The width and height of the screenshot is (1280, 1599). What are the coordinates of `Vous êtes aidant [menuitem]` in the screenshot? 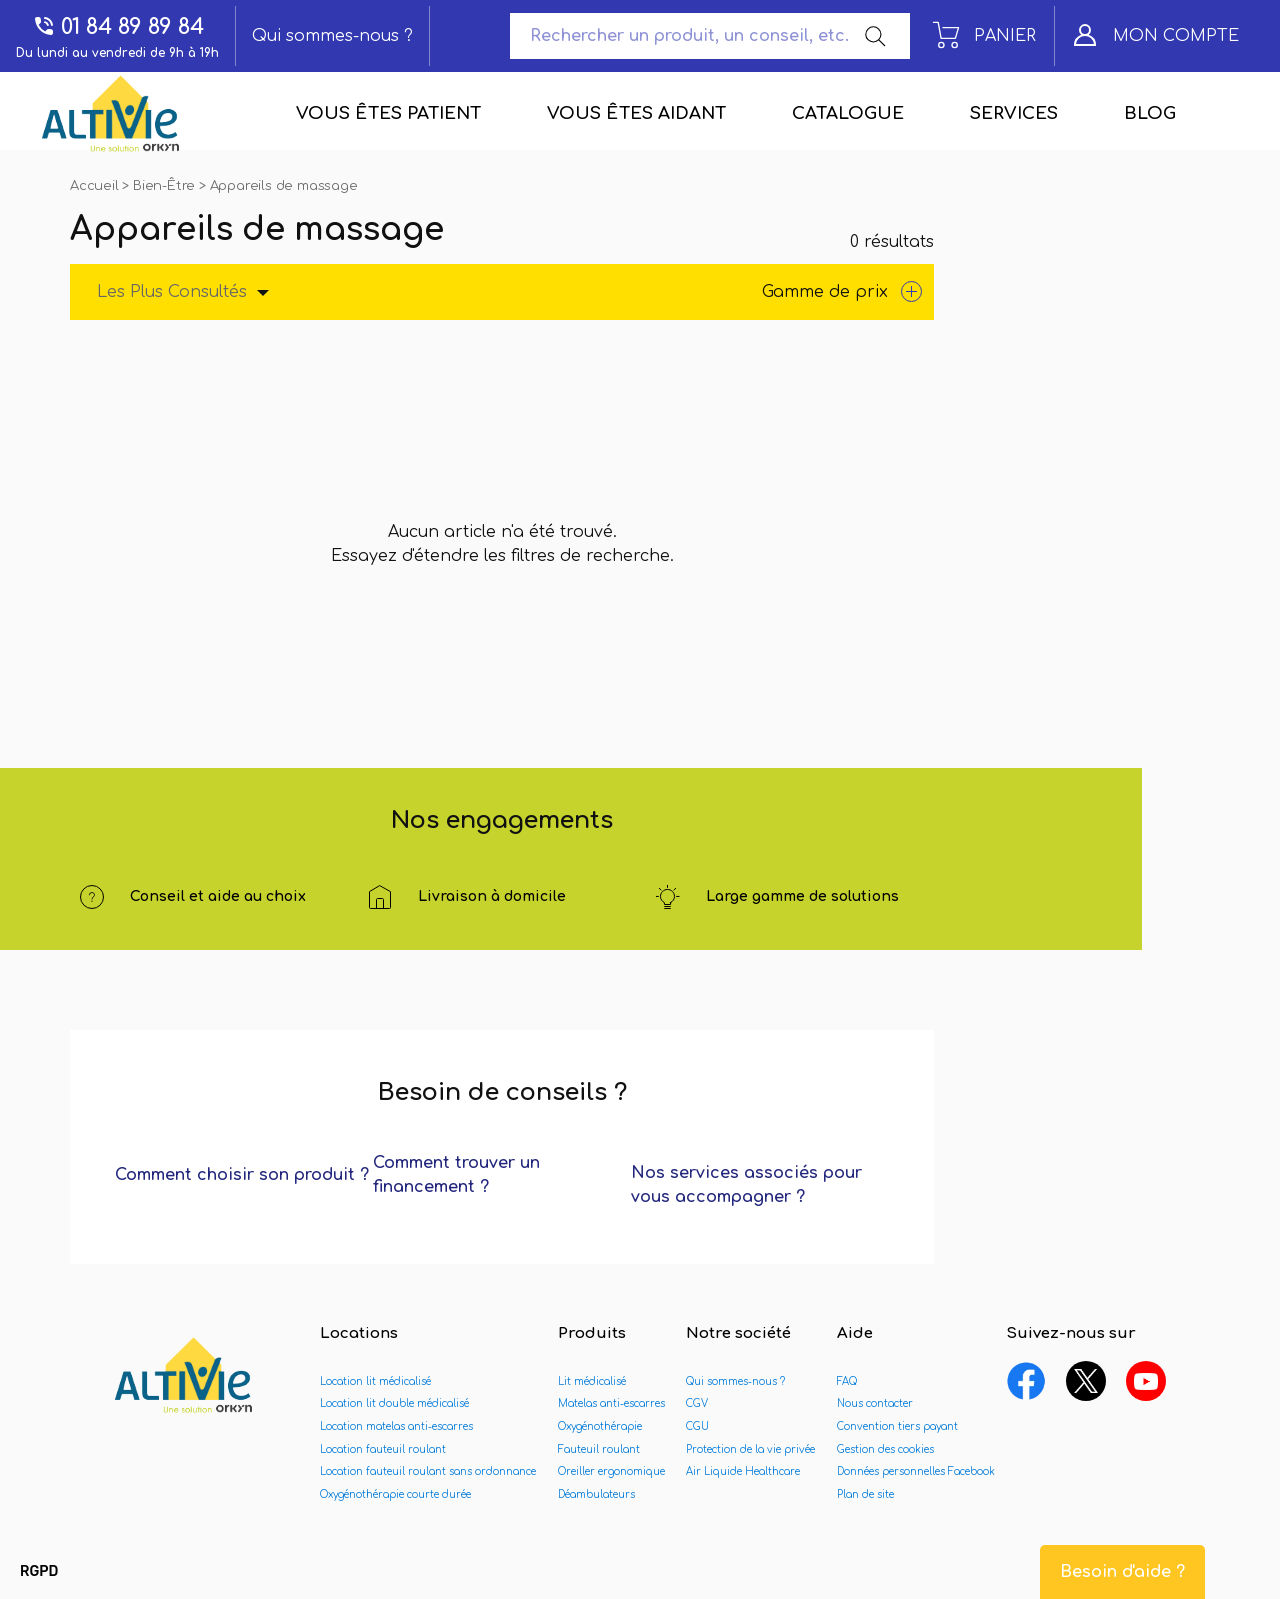 It's located at (636, 113).